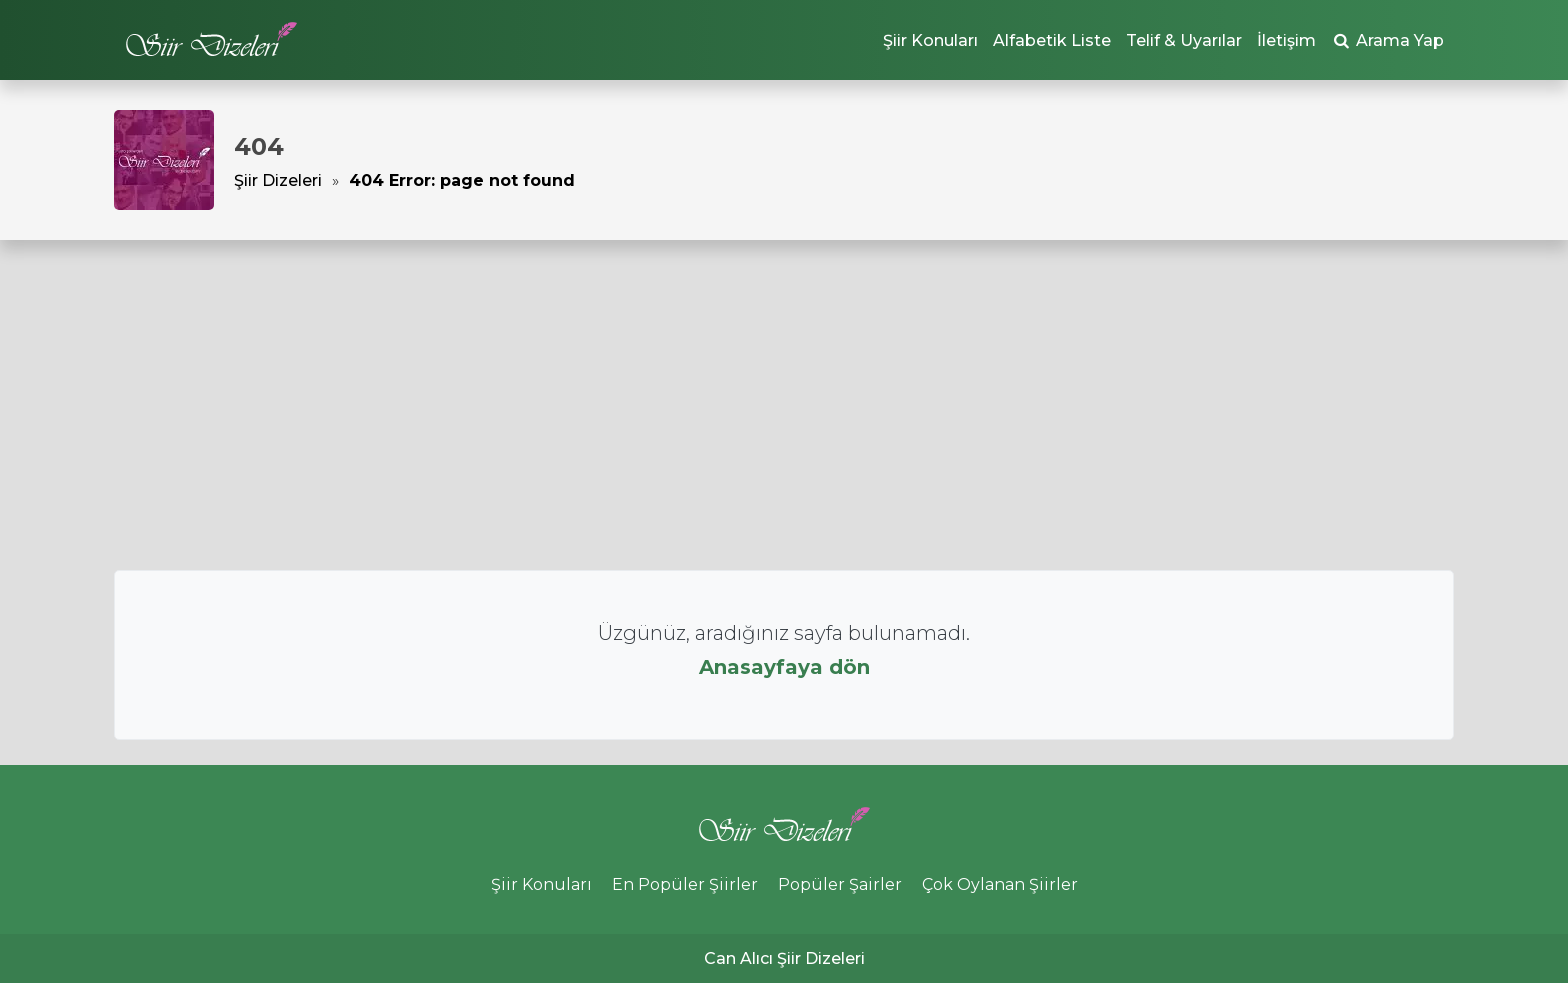 The width and height of the screenshot is (1568, 983). Describe the element at coordinates (278, 180) in the screenshot. I see `Şiir Dizeleri` at that location.